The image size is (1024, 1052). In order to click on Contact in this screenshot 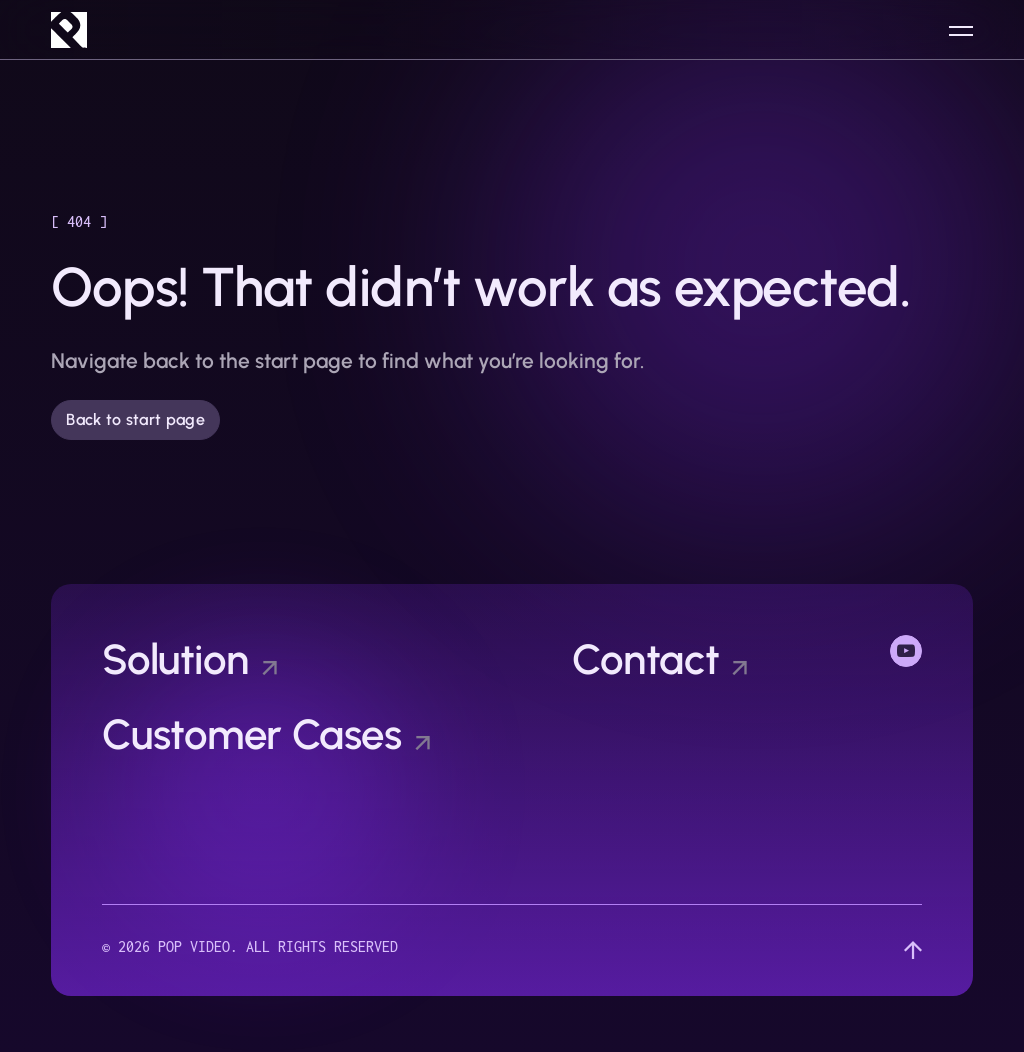, I will do `click(645, 660)`.